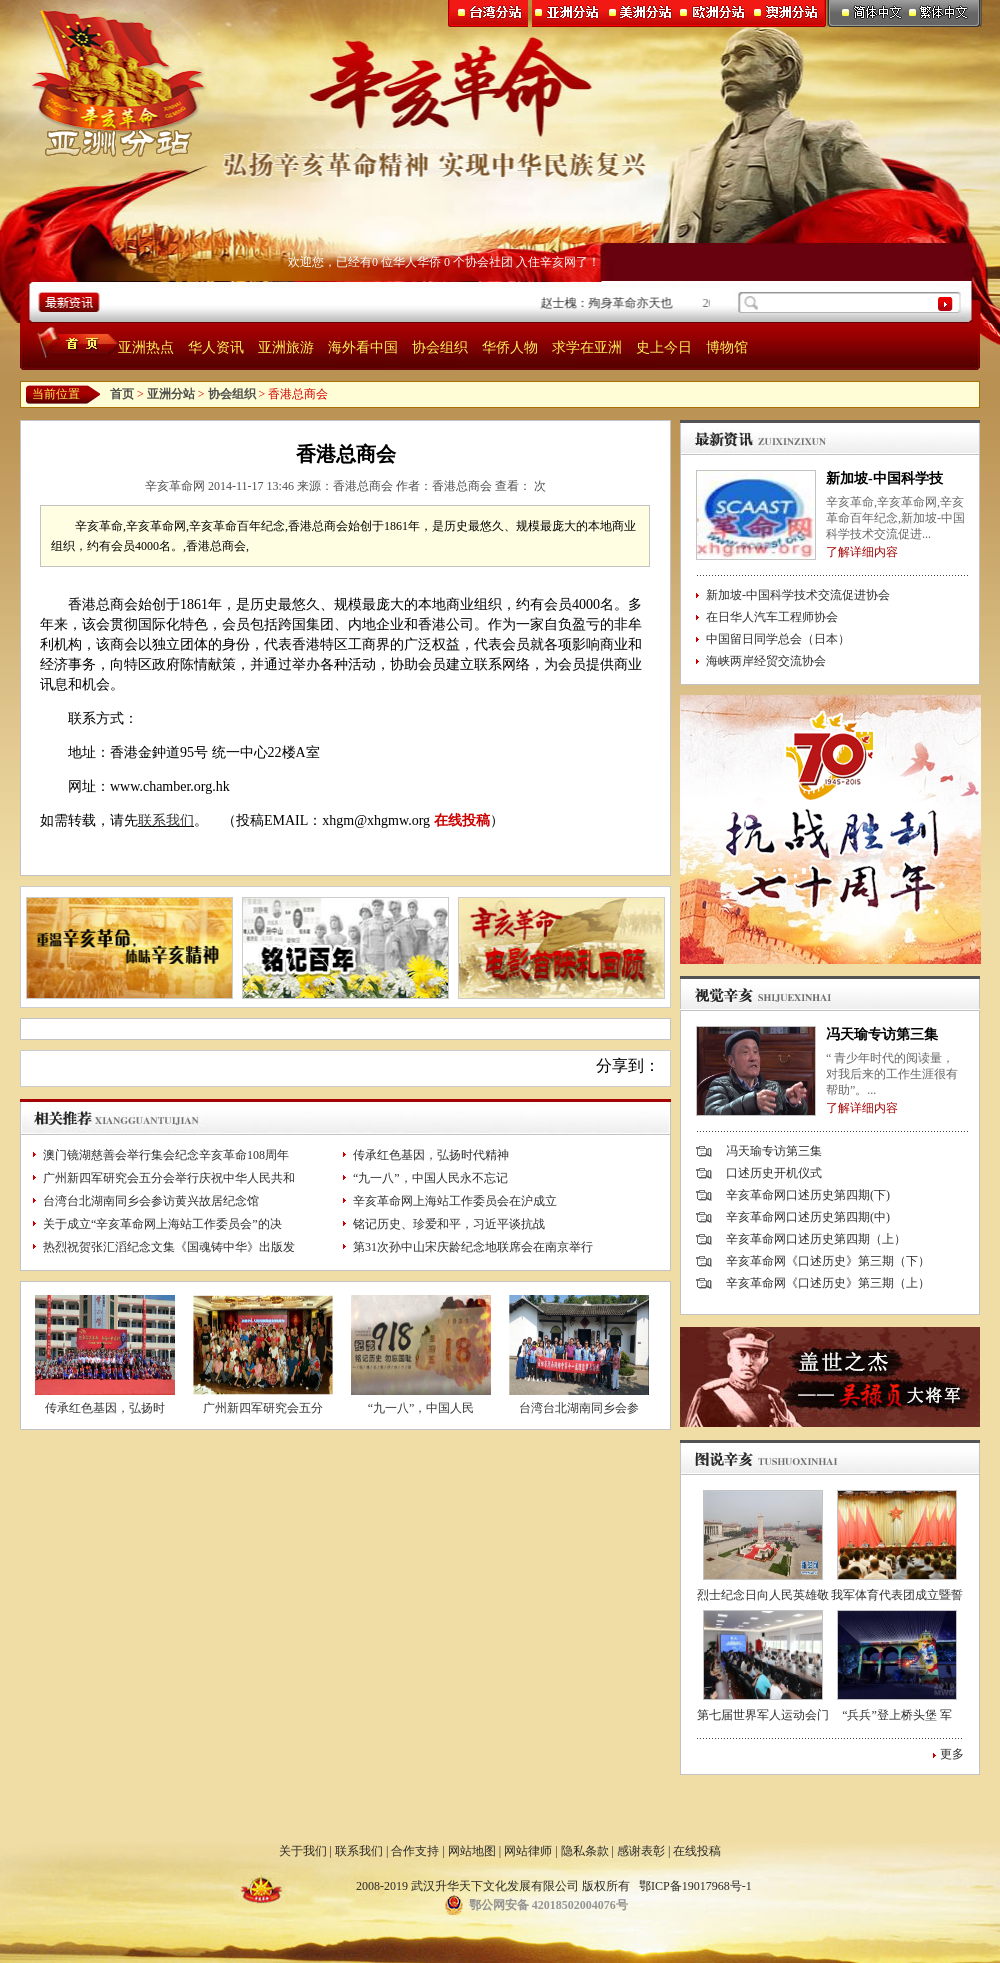 The height and width of the screenshot is (1963, 1000). Describe the element at coordinates (146, 347) in the screenshot. I see `亚洲热点` at that location.